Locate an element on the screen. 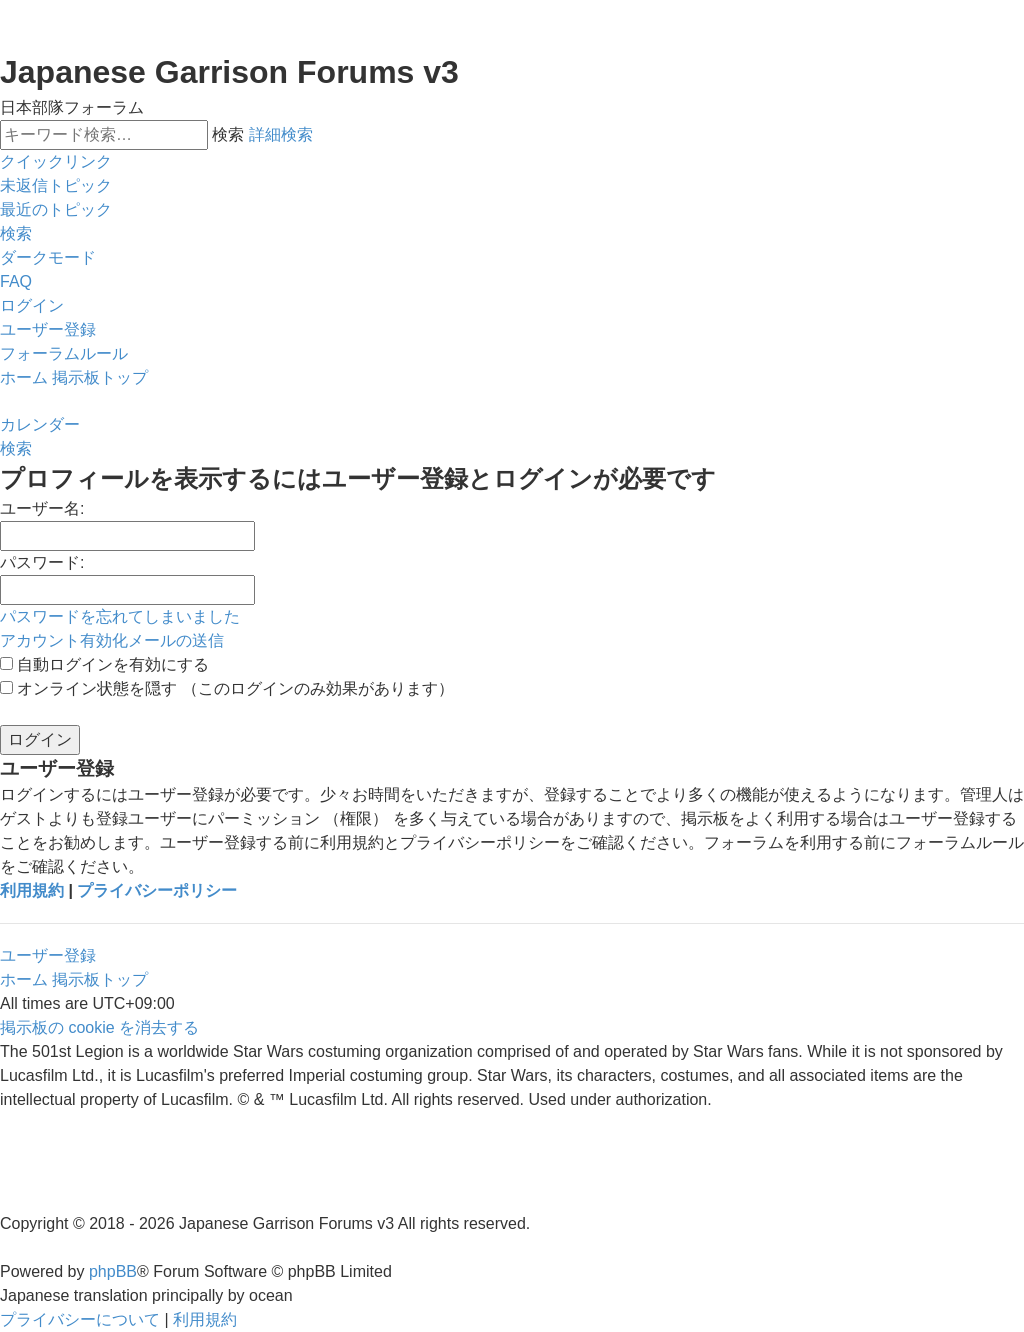 This screenshot has width=1024, height=1332. オンライン状態を隠す （このログインのみ効果があります） is located at coordinates (227, 688).